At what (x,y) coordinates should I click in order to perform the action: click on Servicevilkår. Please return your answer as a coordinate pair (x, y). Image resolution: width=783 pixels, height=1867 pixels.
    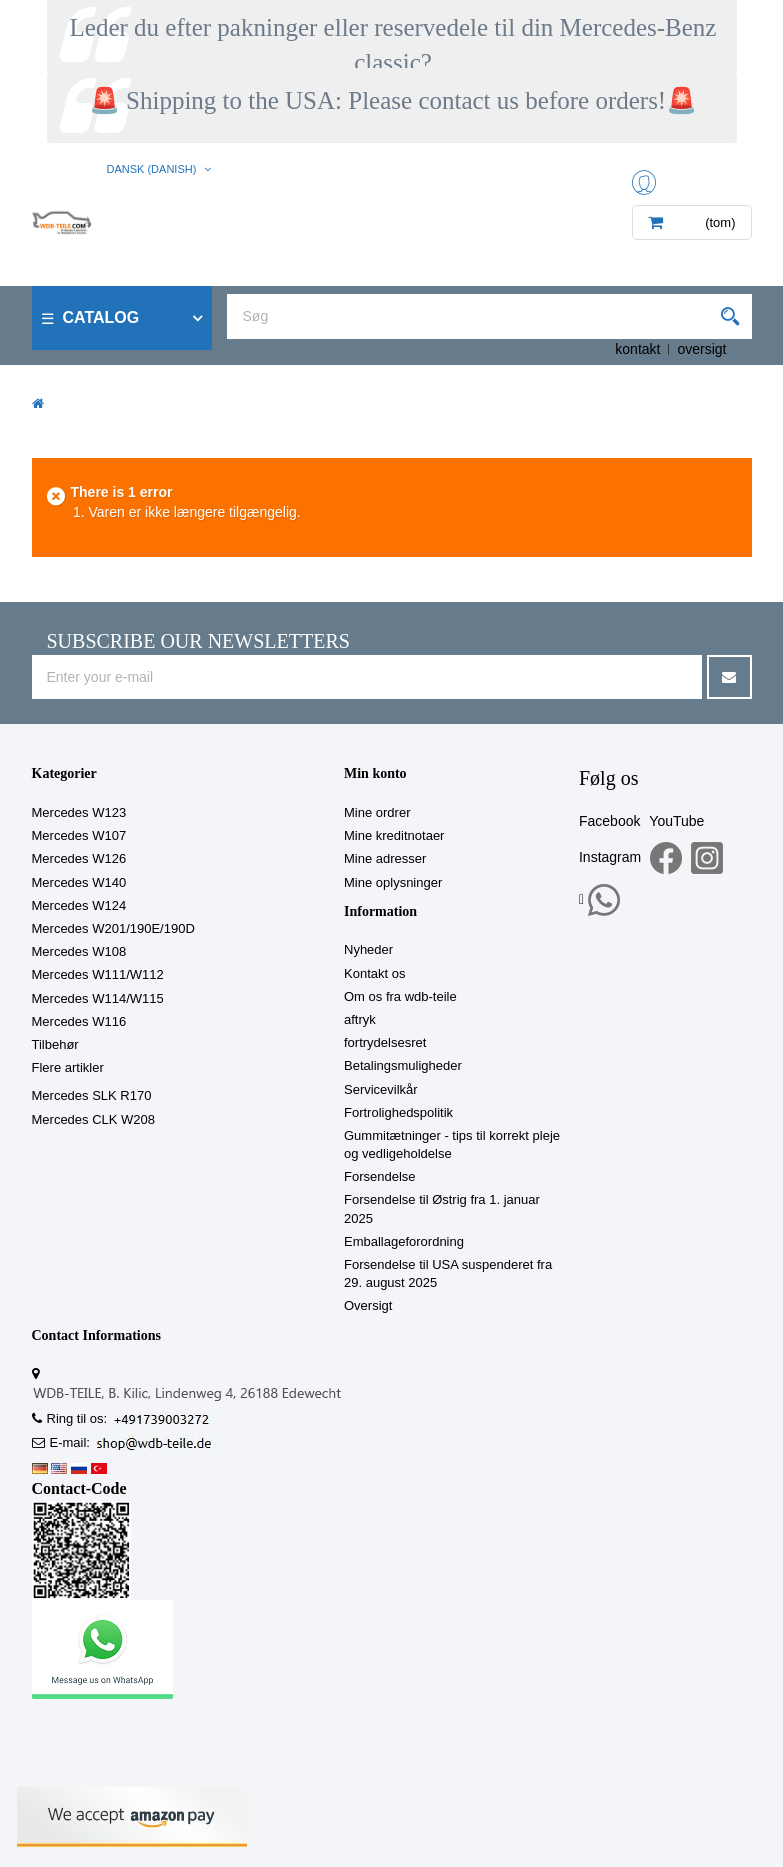
    Looking at the image, I should click on (381, 1089).